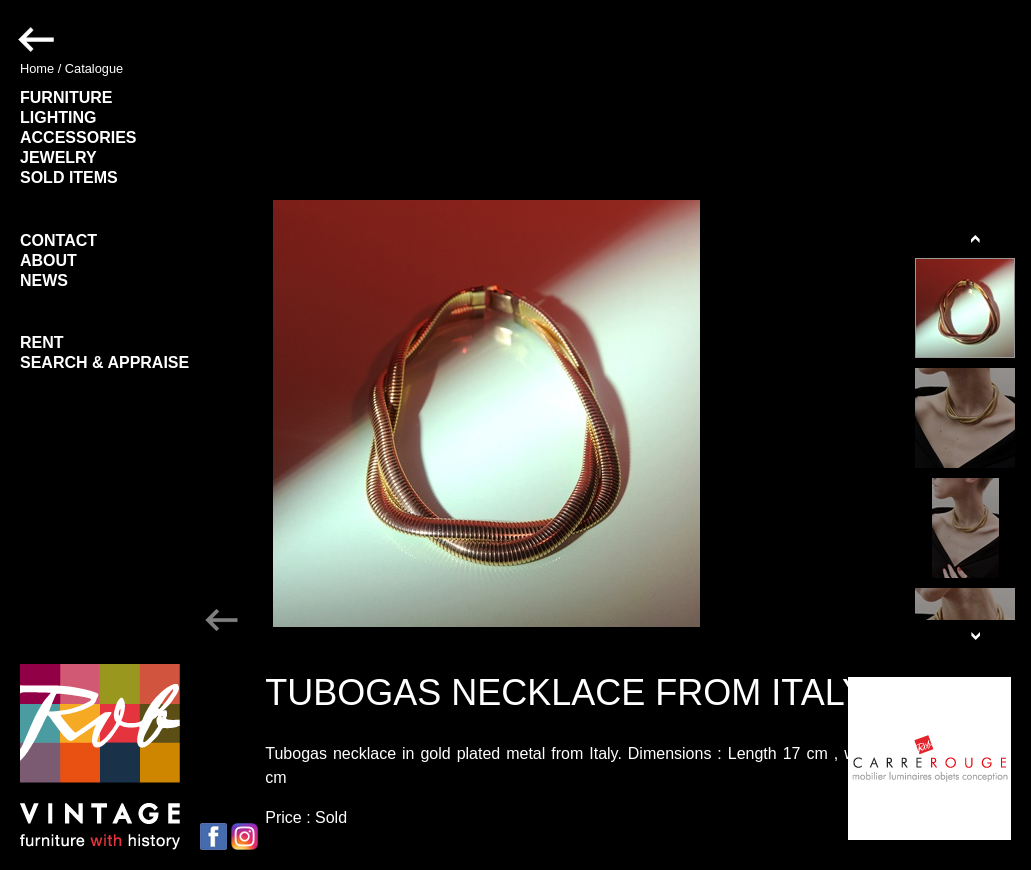 Image resolution: width=1031 pixels, height=870 pixels. What do you see at coordinates (58, 240) in the screenshot?
I see `CONTACT` at bounding box center [58, 240].